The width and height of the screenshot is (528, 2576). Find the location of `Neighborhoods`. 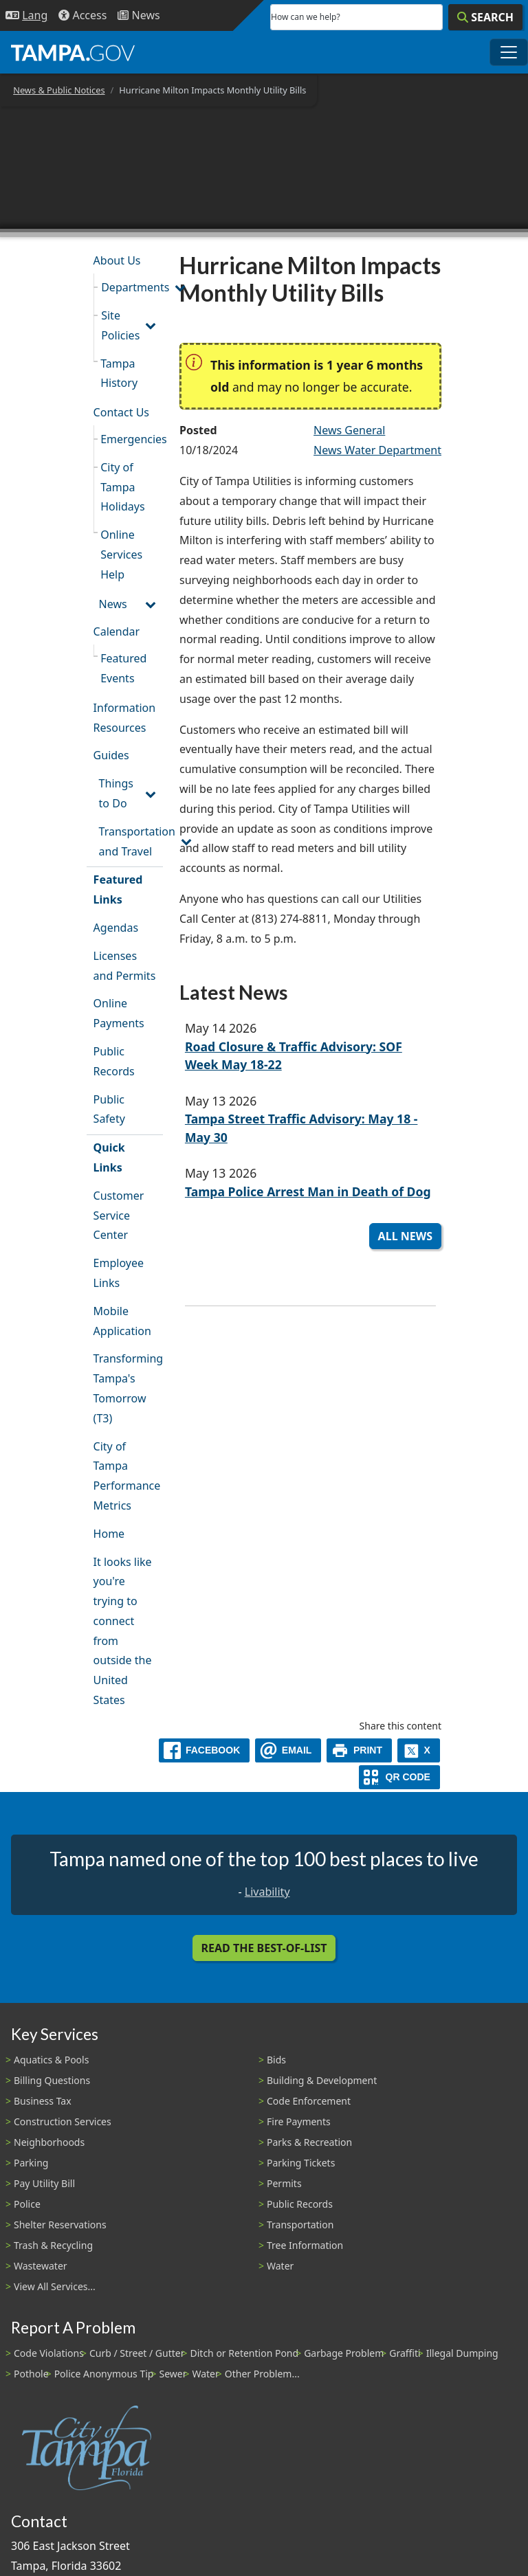

Neighborhoods is located at coordinates (49, 2142).